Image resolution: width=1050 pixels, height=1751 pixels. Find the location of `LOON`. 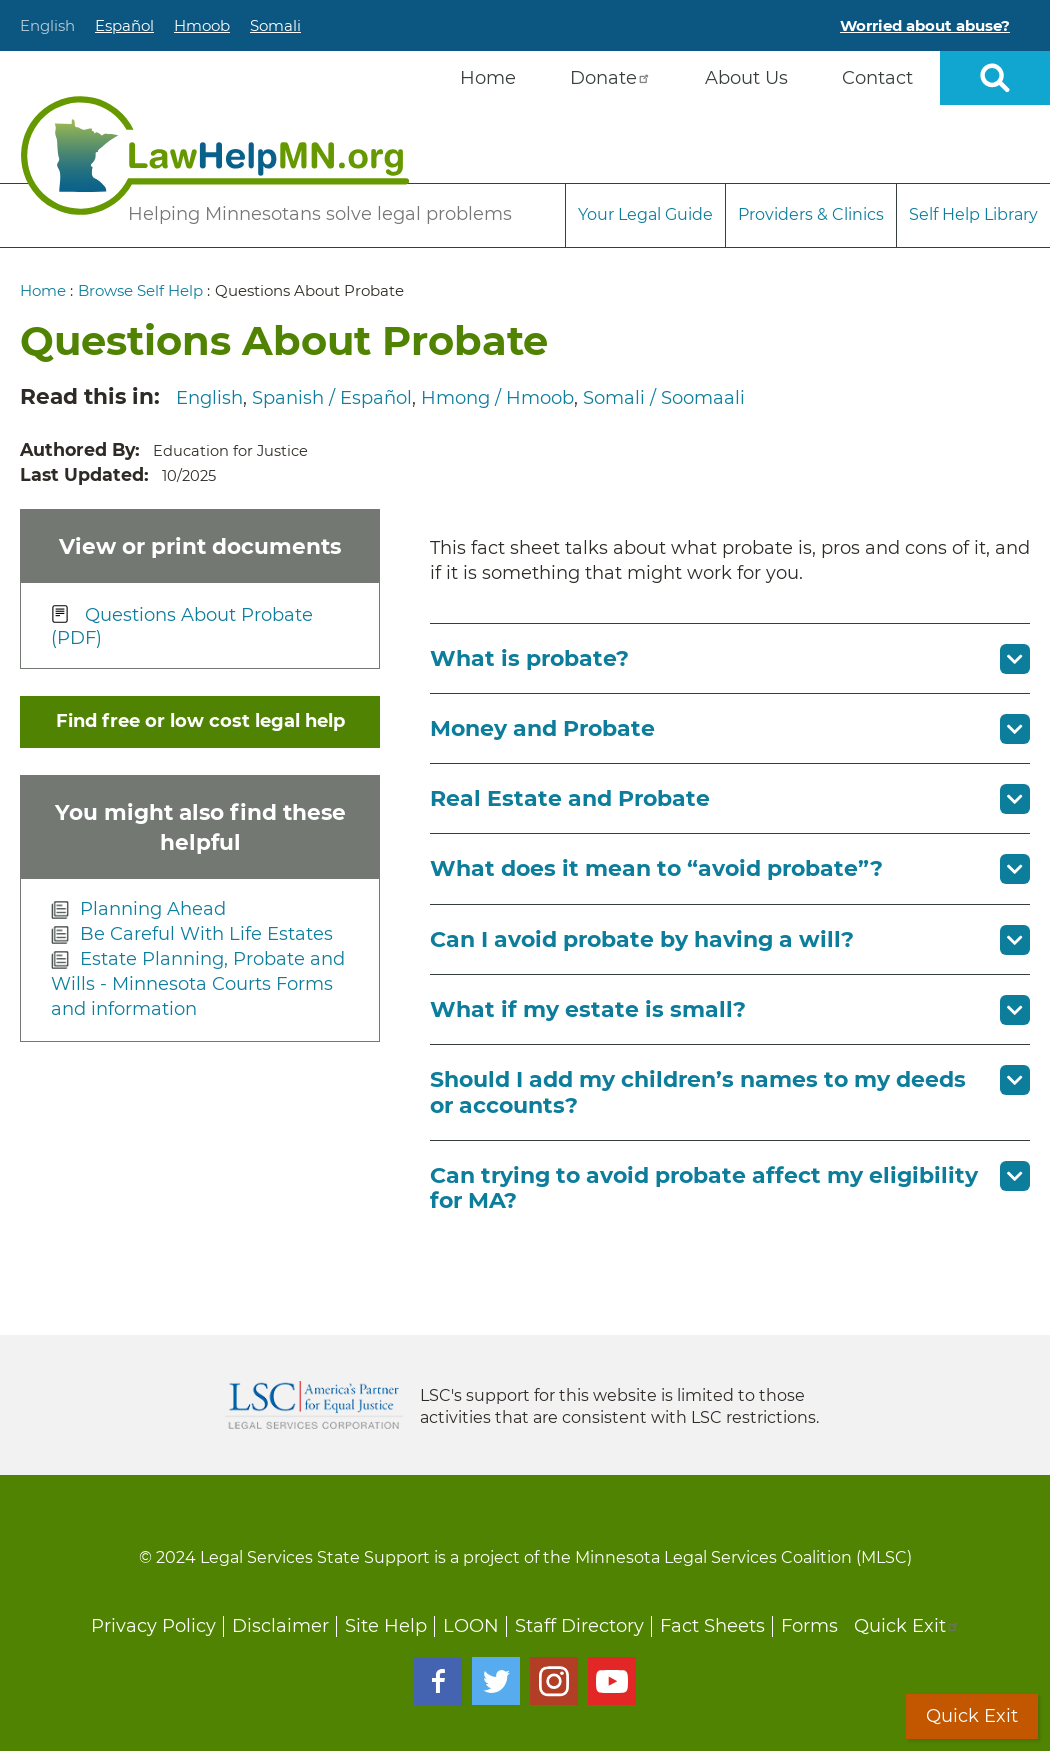

LOON is located at coordinates (471, 1626).